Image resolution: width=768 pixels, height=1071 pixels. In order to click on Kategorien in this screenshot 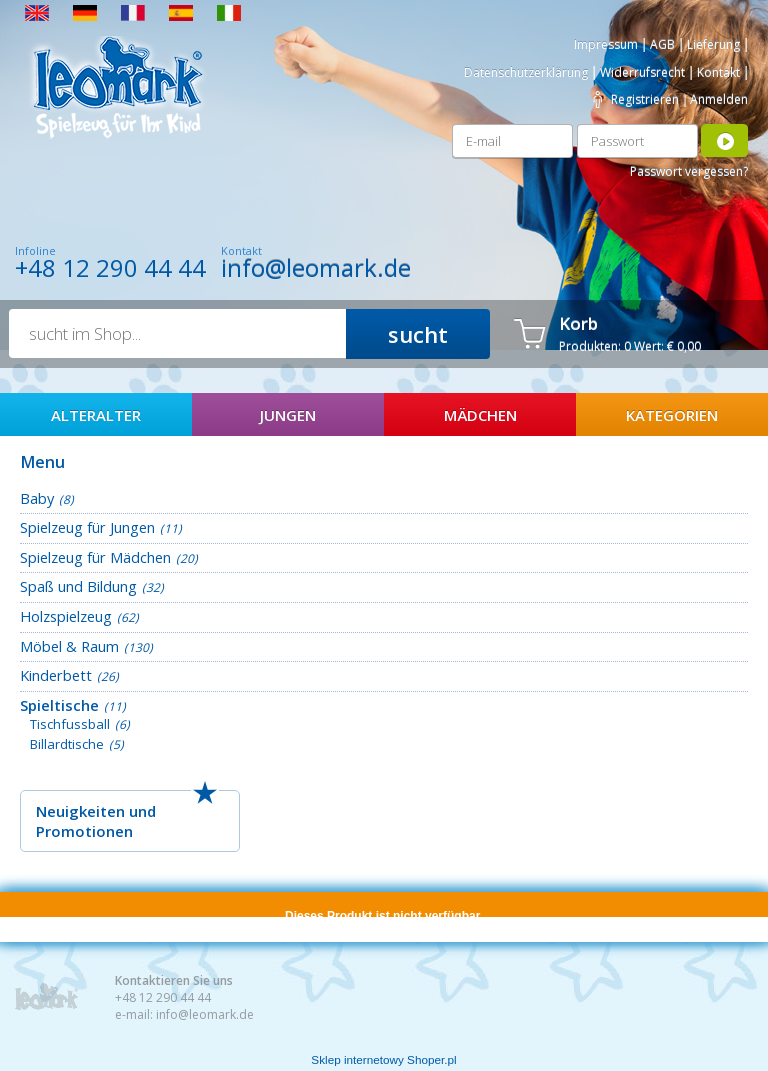, I will do `click(672, 415)`.